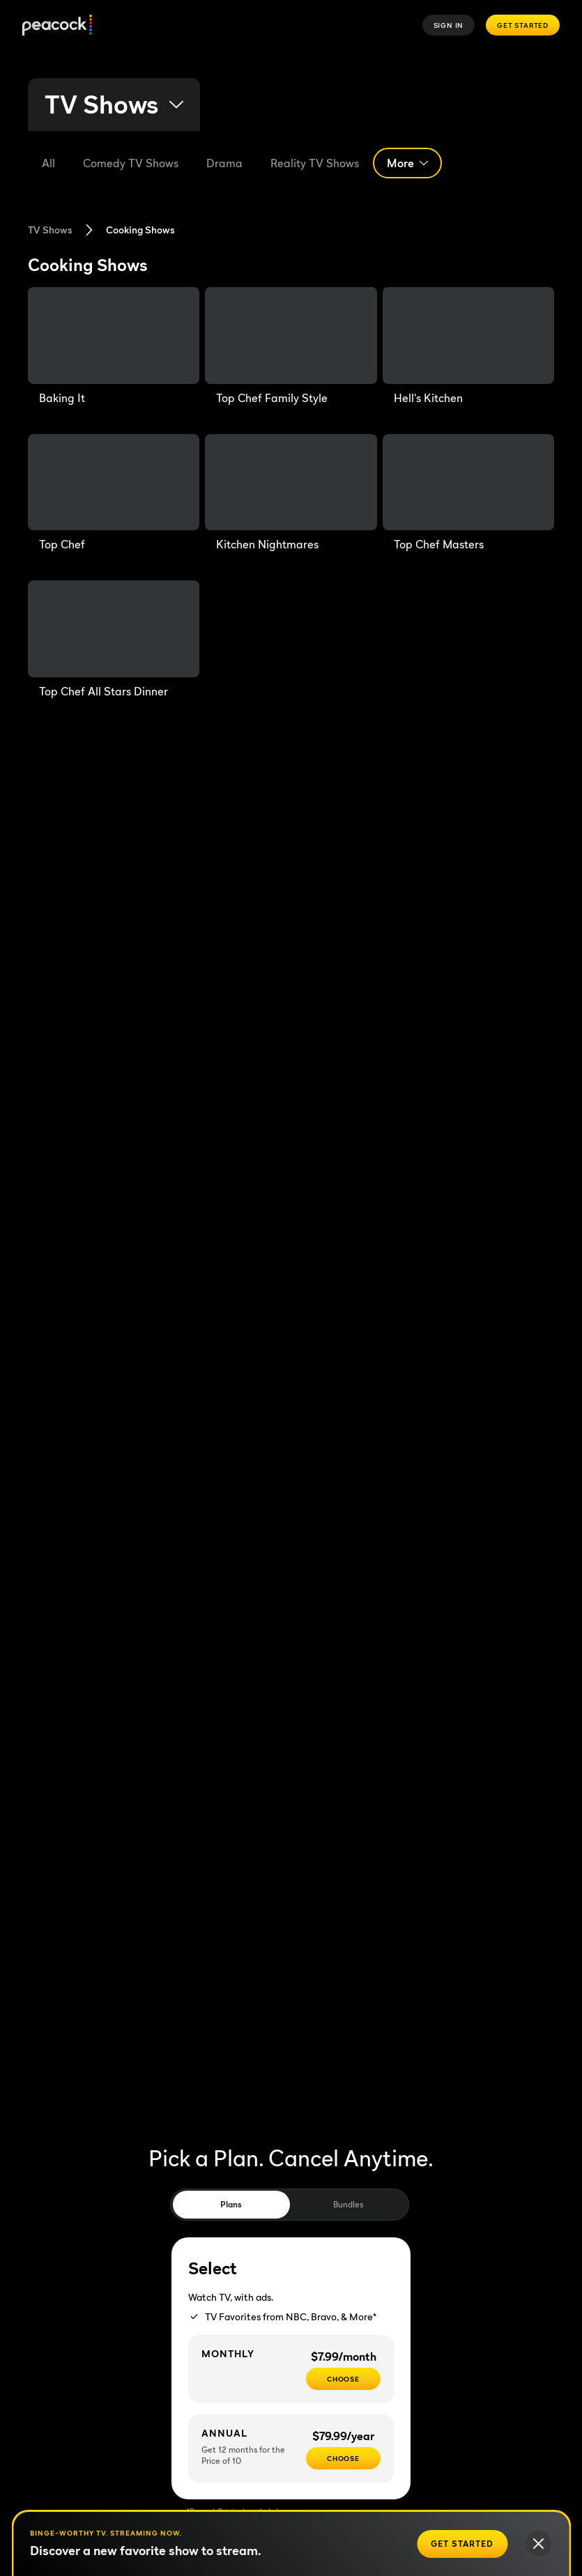 Image resolution: width=582 pixels, height=2576 pixels. What do you see at coordinates (231, 2204) in the screenshot?
I see `Plans [tab]` at bounding box center [231, 2204].